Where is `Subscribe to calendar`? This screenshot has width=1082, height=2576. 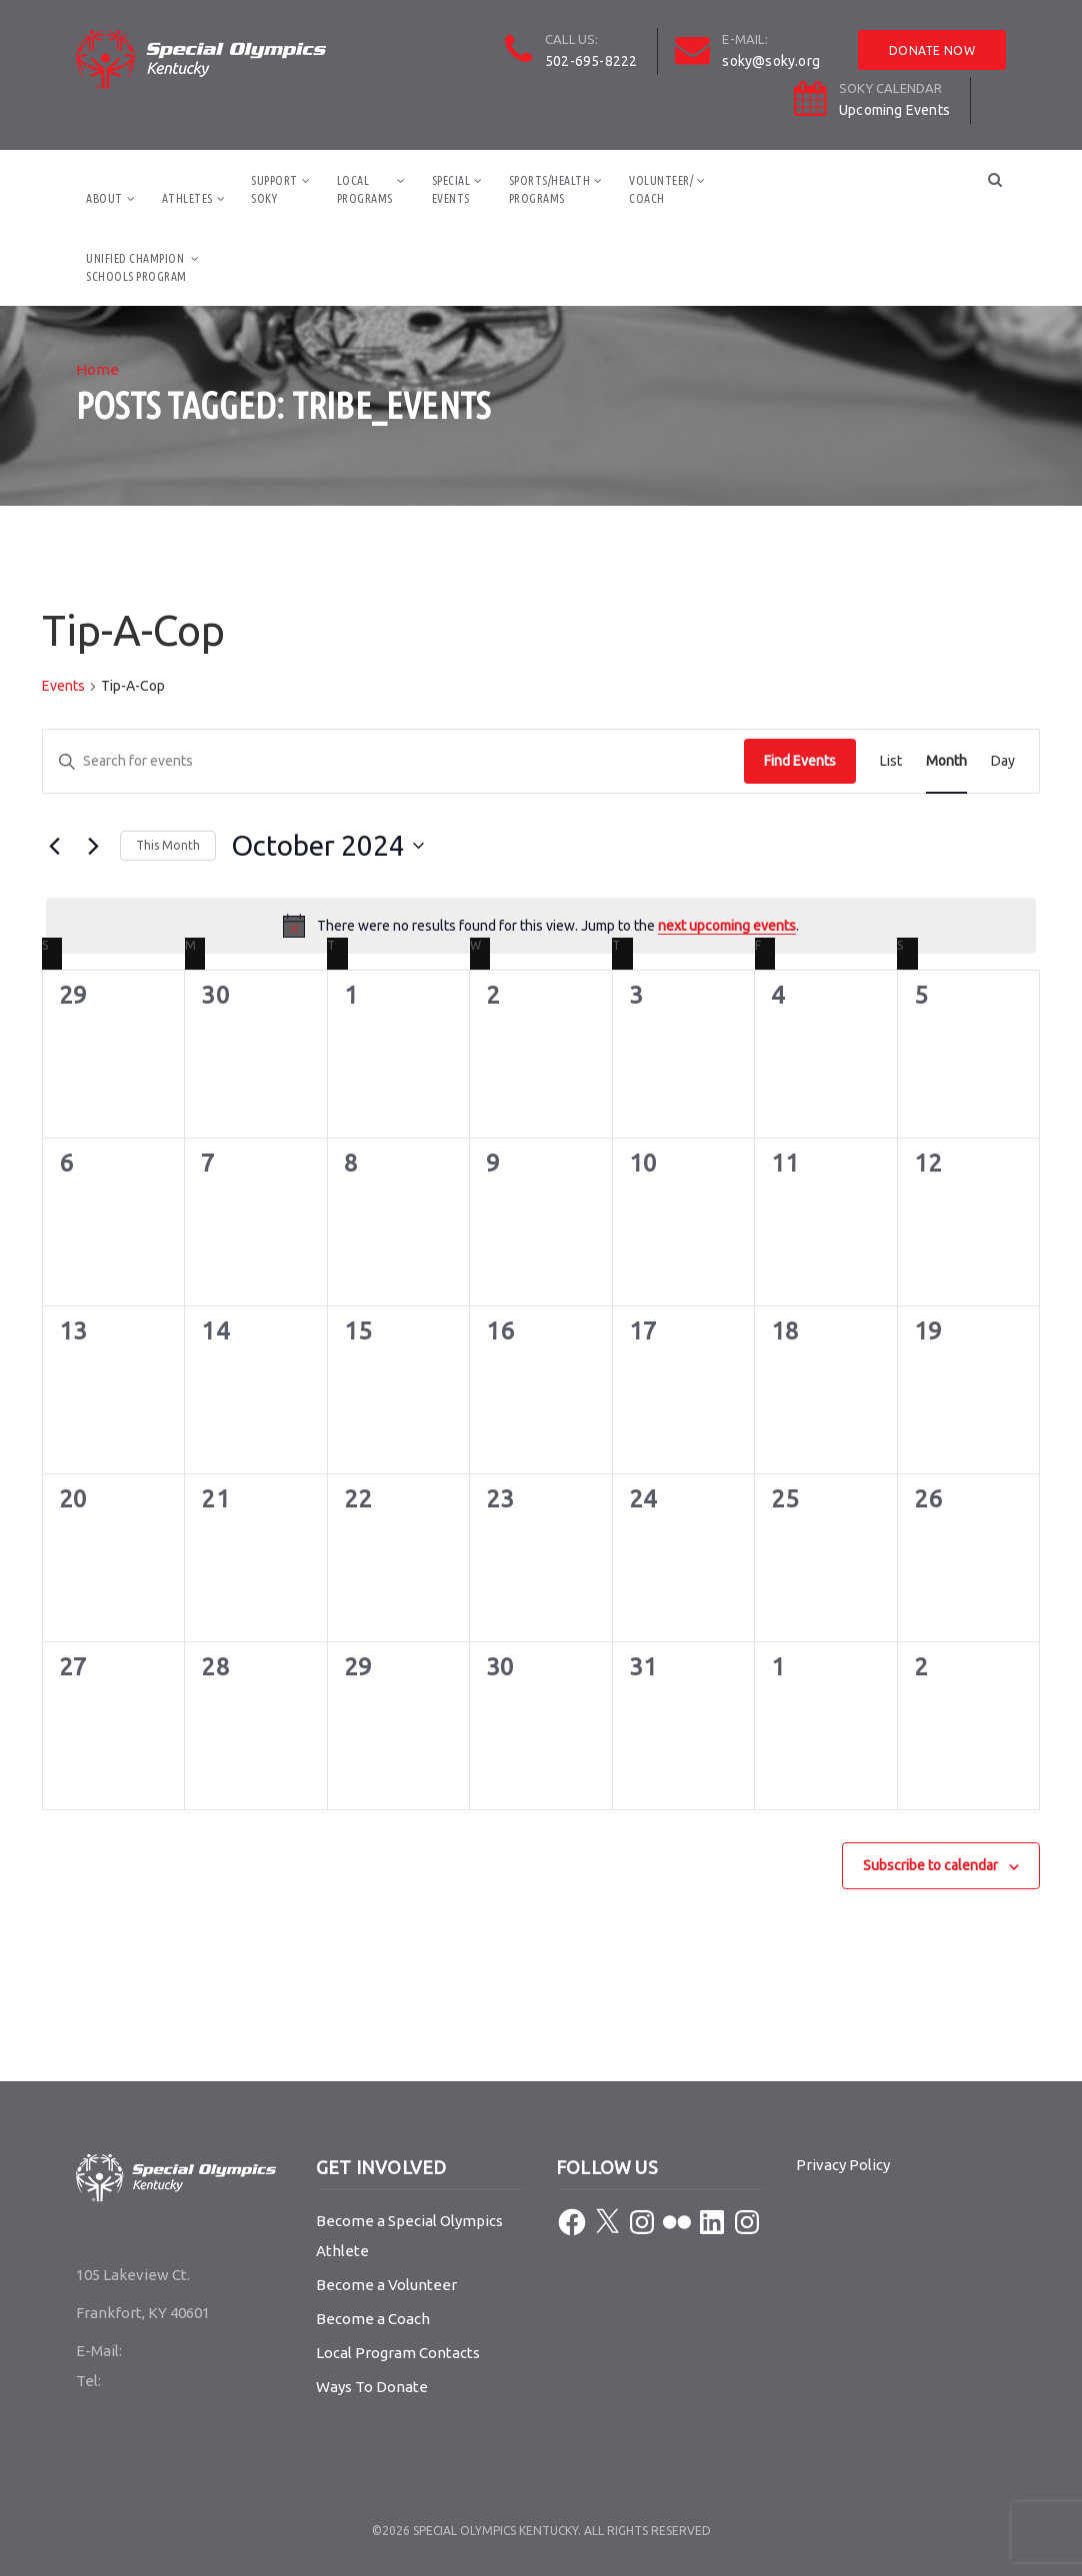 Subscribe to calendar is located at coordinates (930, 1865).